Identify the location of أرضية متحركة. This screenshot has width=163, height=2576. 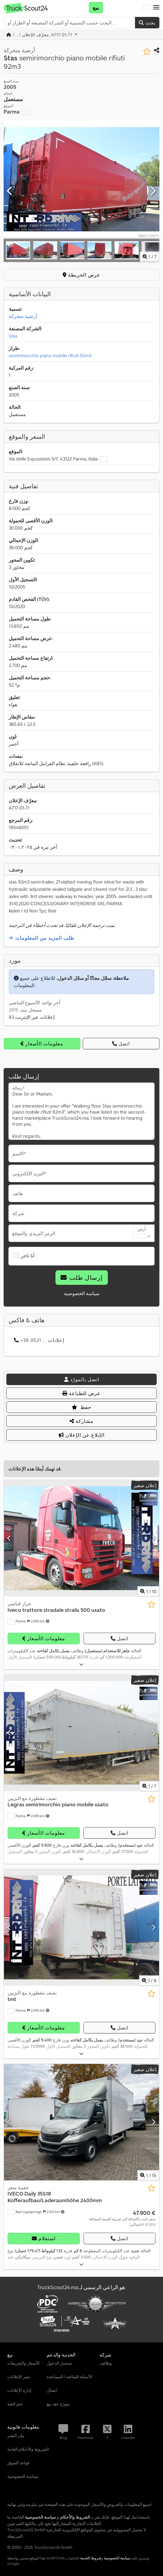
(23, 316).